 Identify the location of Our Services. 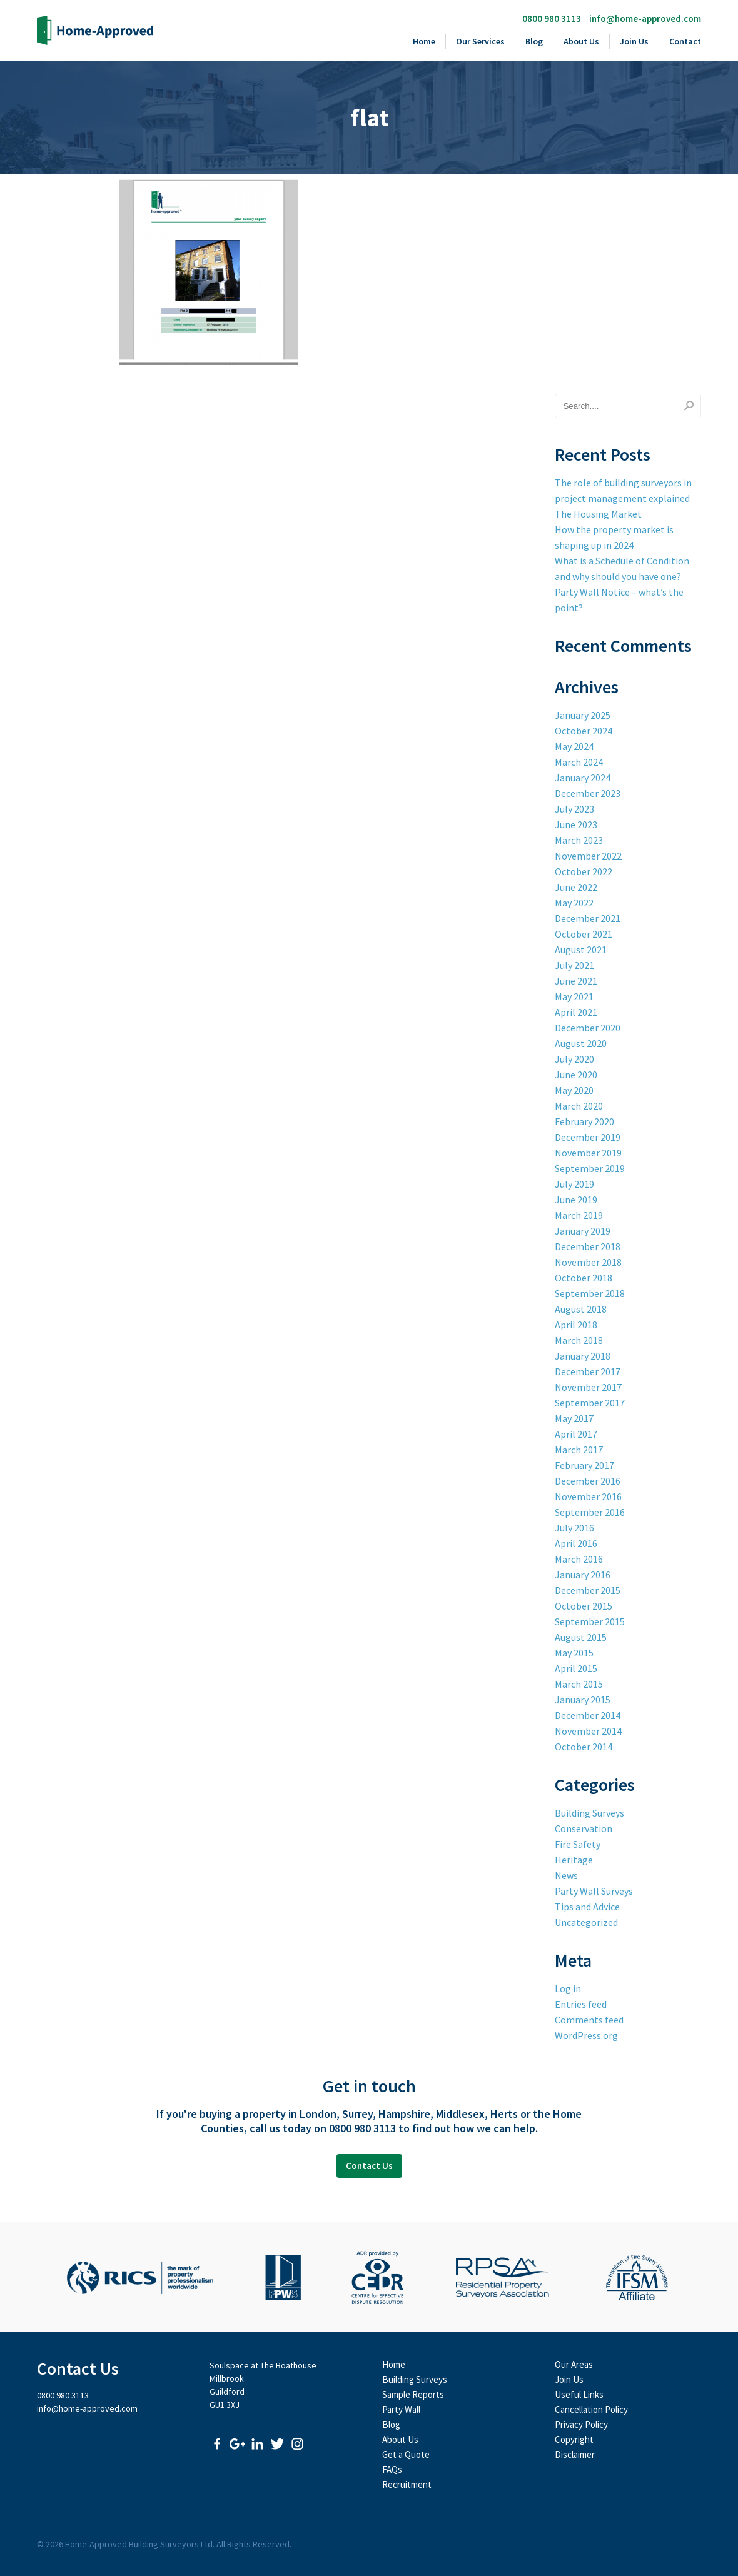
(480, 41).